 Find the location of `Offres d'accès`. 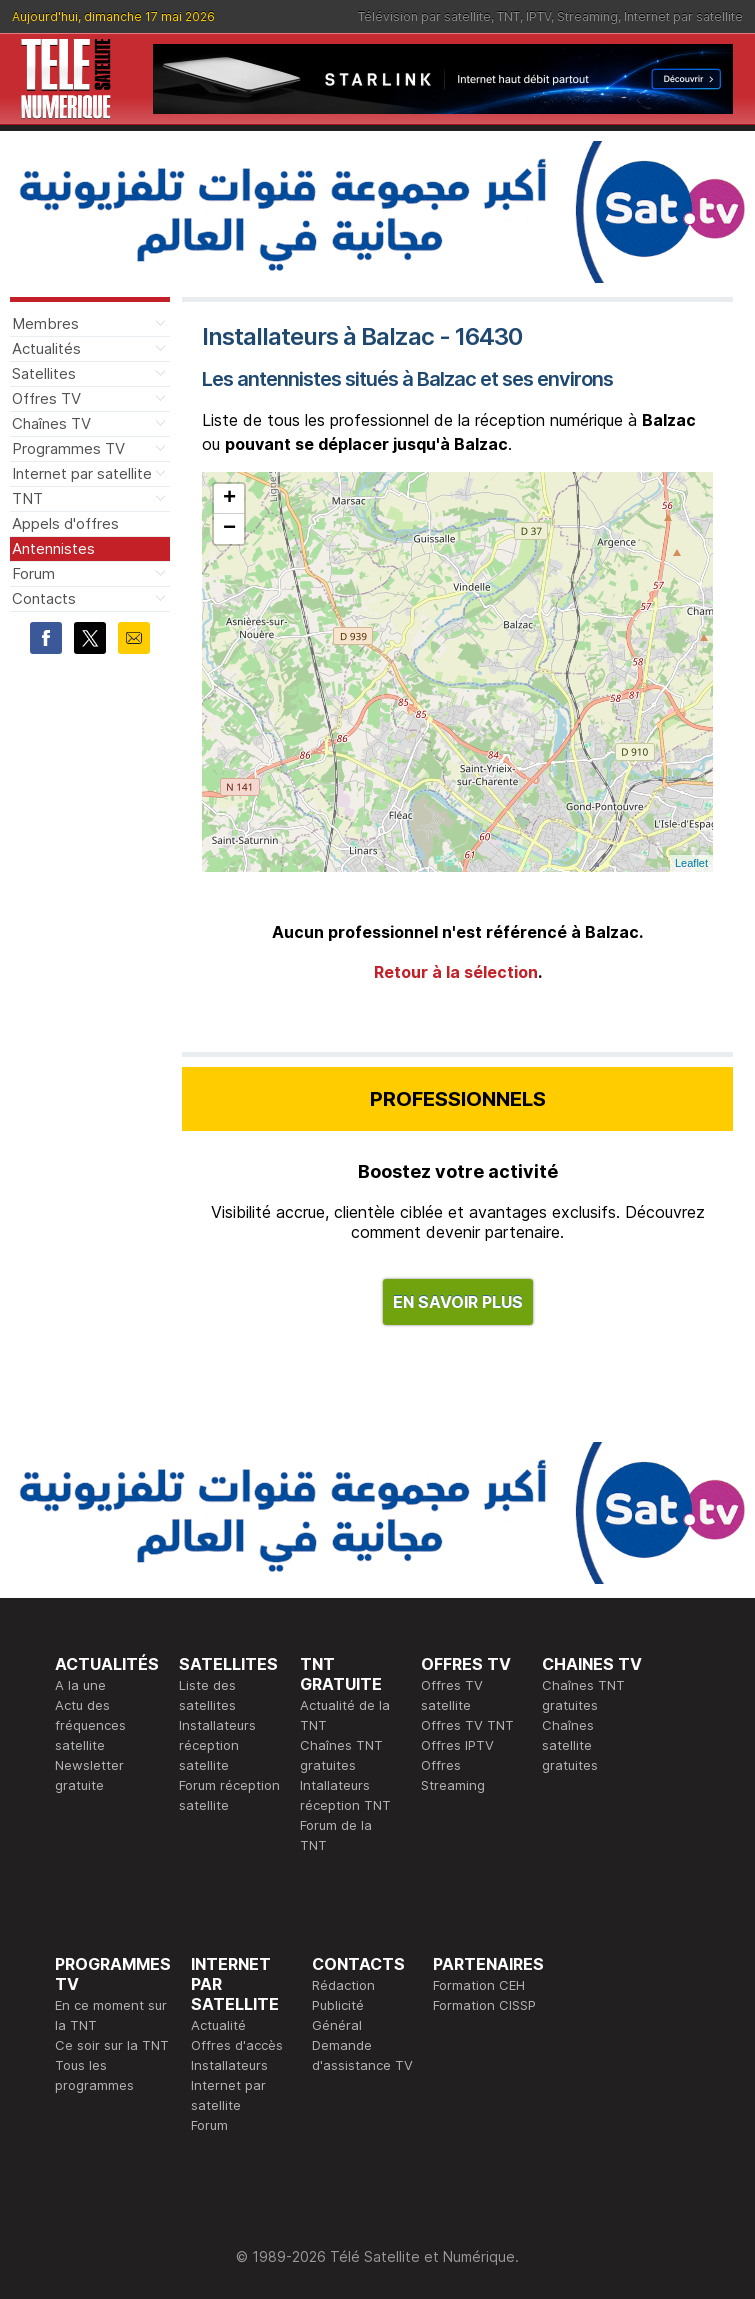

Offres d'accès is located at coordinates (237, 2045).